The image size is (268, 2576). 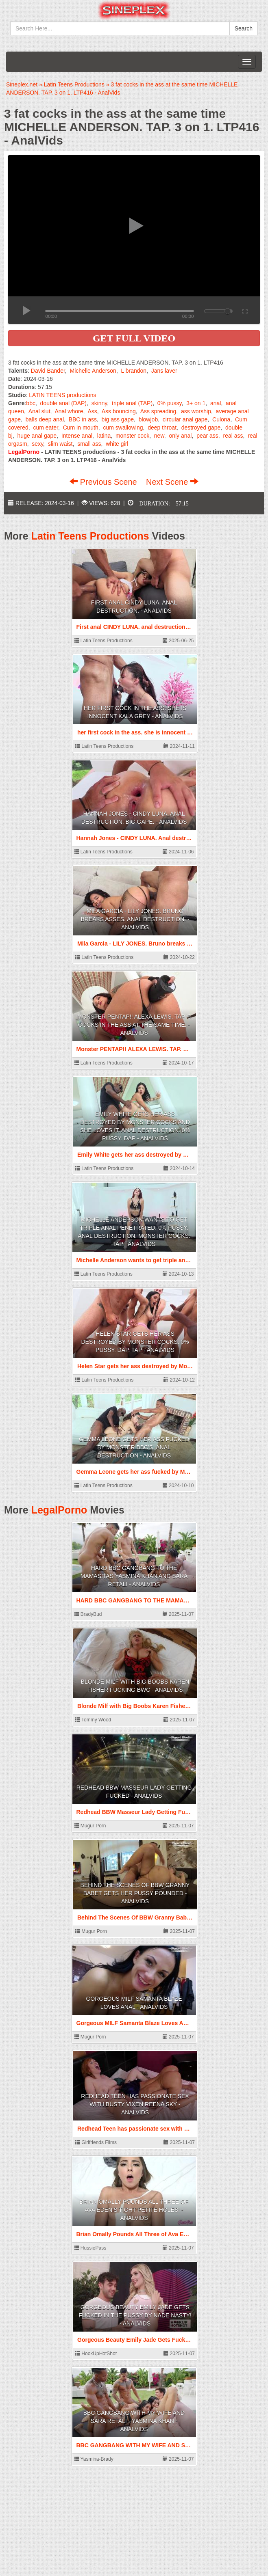 I want to click on big ass gape, so click(x=118, y=419).